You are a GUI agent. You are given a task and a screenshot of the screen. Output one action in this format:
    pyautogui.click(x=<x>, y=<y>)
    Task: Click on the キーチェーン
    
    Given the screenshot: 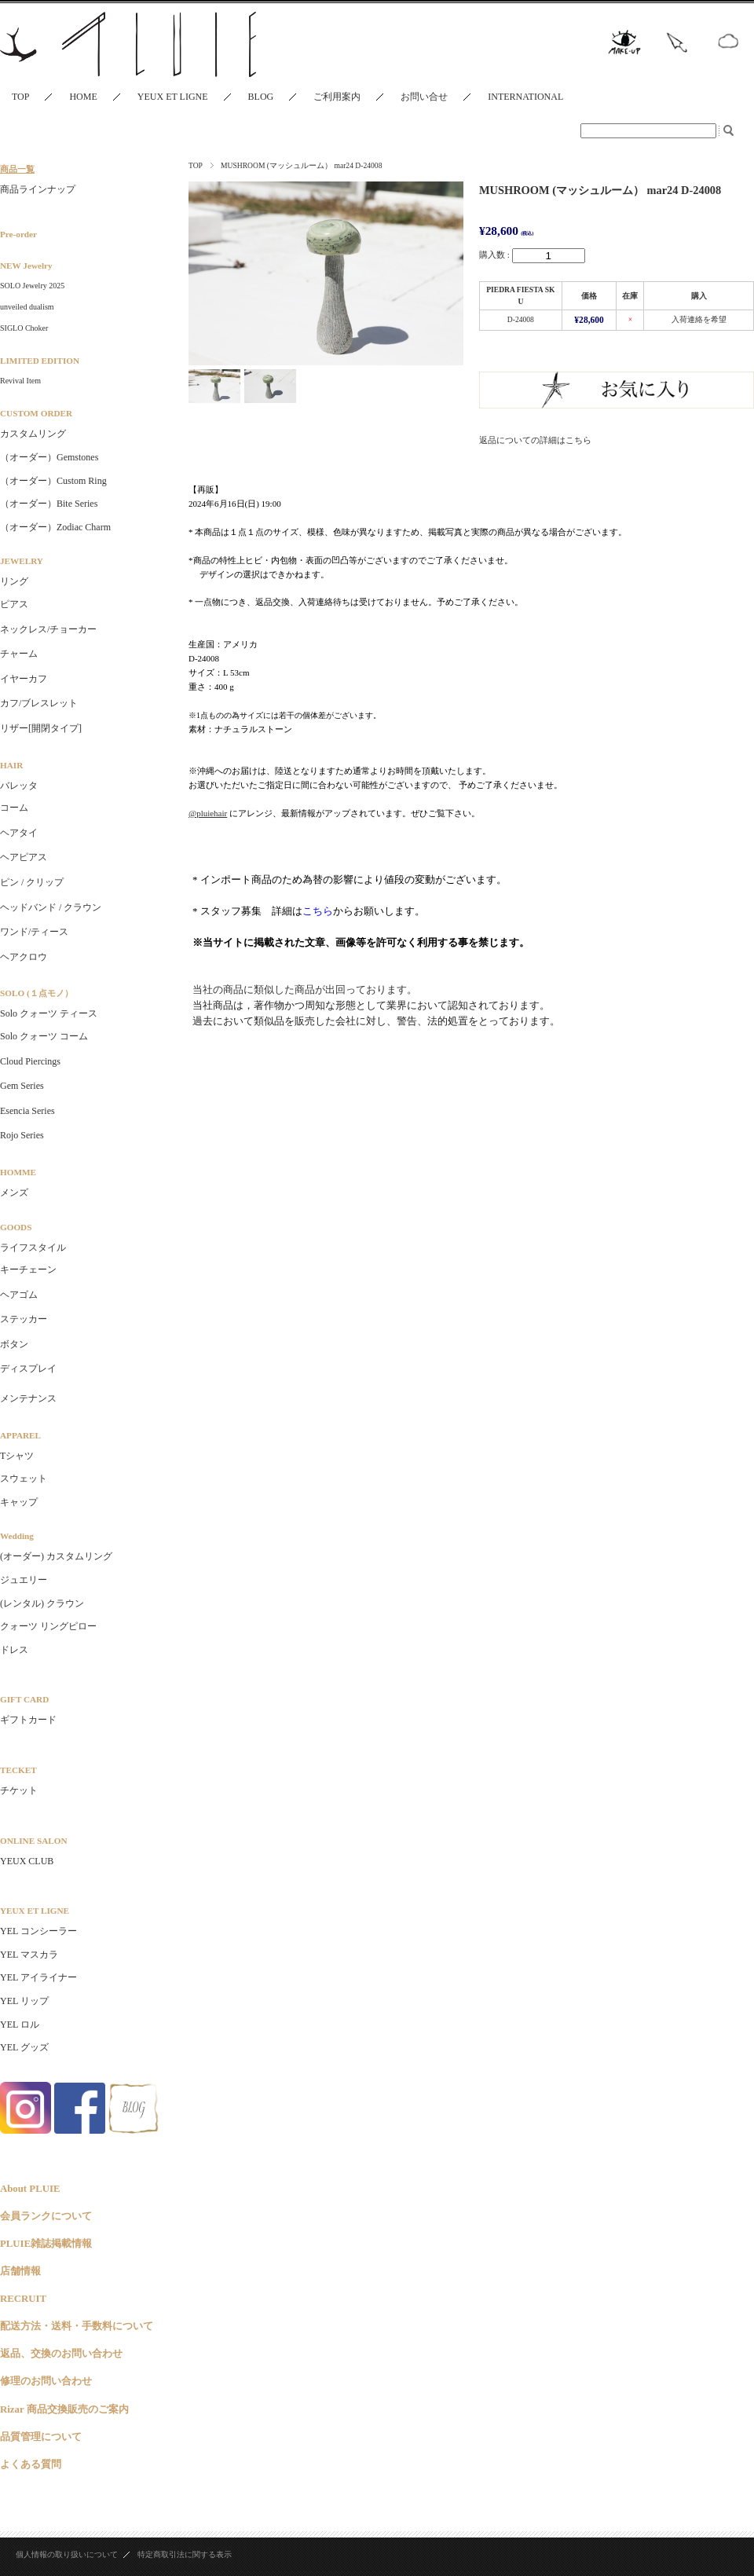 What is the action you would take?
    pyautogui.click(x=28, y=1269)
    